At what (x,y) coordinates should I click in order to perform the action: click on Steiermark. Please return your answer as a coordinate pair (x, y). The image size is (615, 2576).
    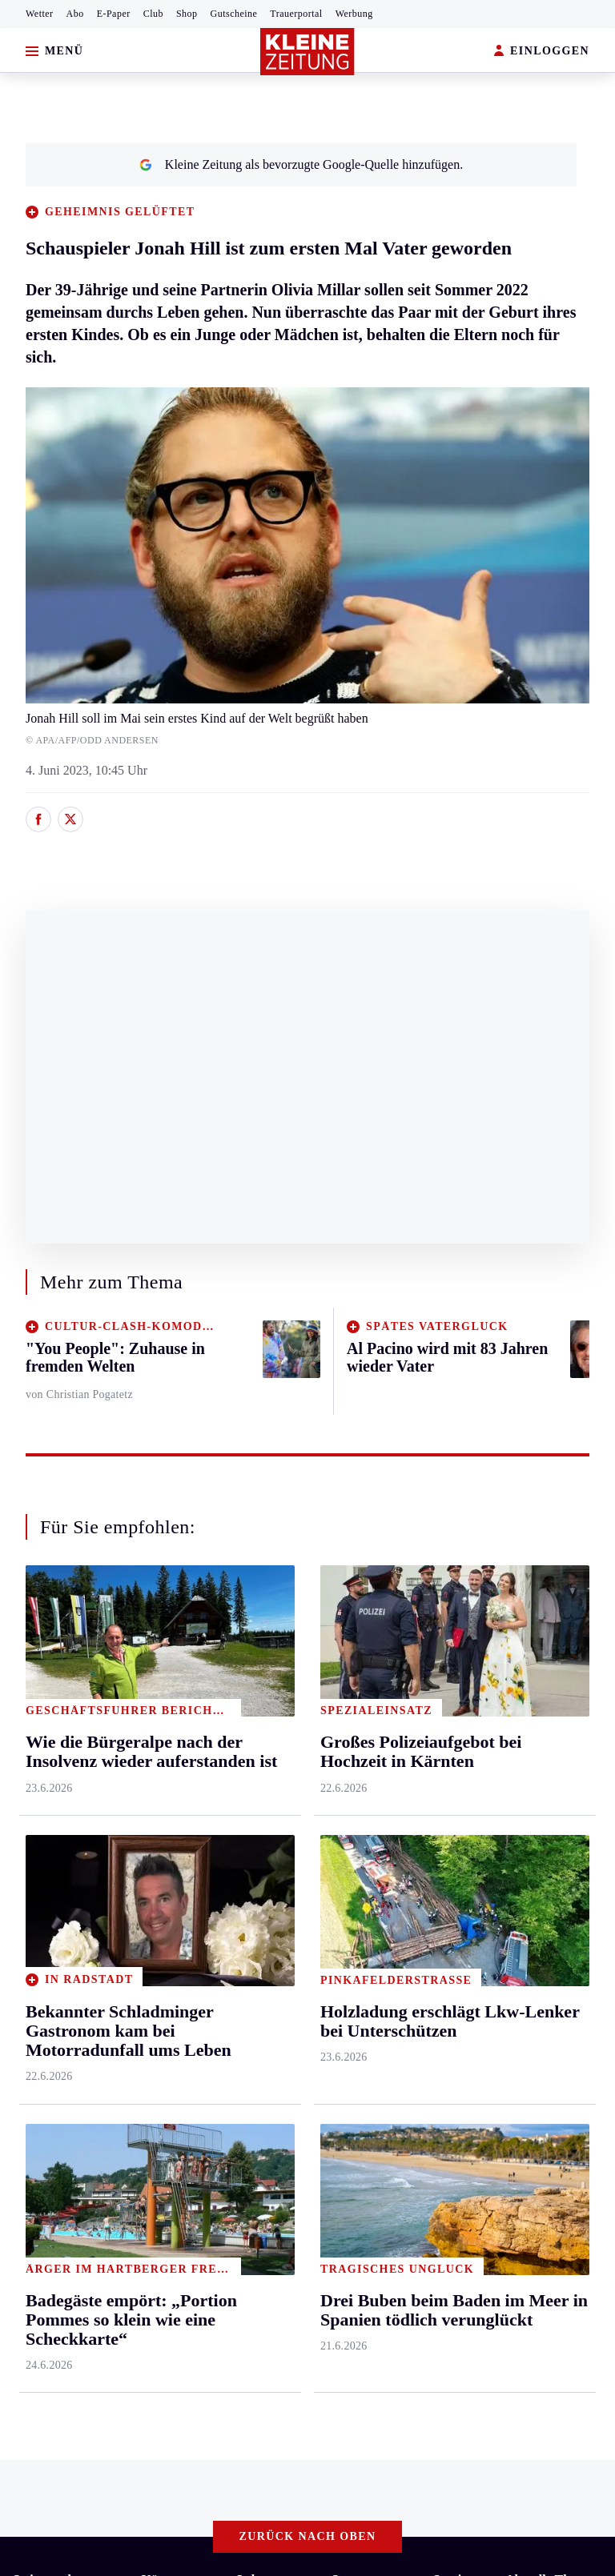
    Looking at the image, I should click on (43, 1656).